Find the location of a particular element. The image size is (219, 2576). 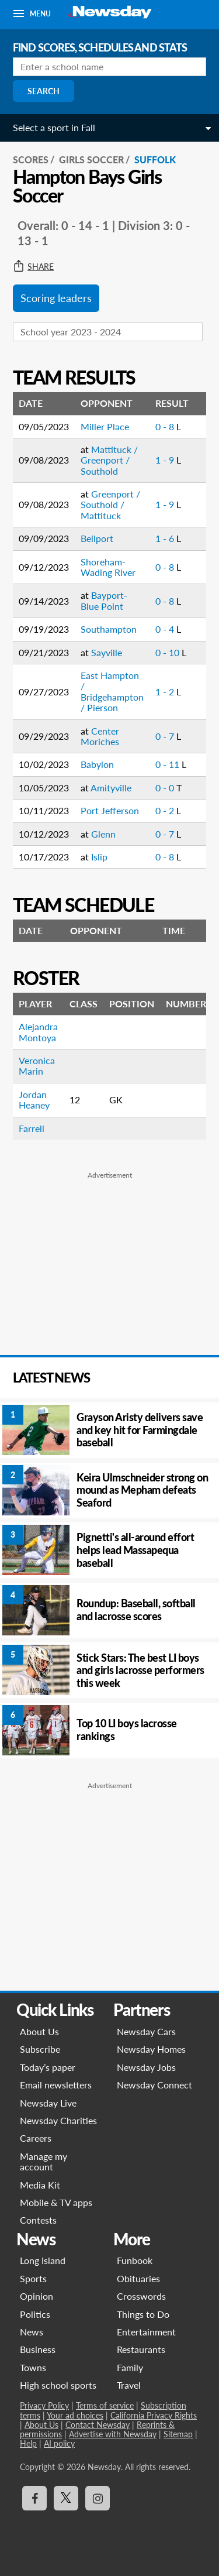

Share is located at coordinates (33, 267).